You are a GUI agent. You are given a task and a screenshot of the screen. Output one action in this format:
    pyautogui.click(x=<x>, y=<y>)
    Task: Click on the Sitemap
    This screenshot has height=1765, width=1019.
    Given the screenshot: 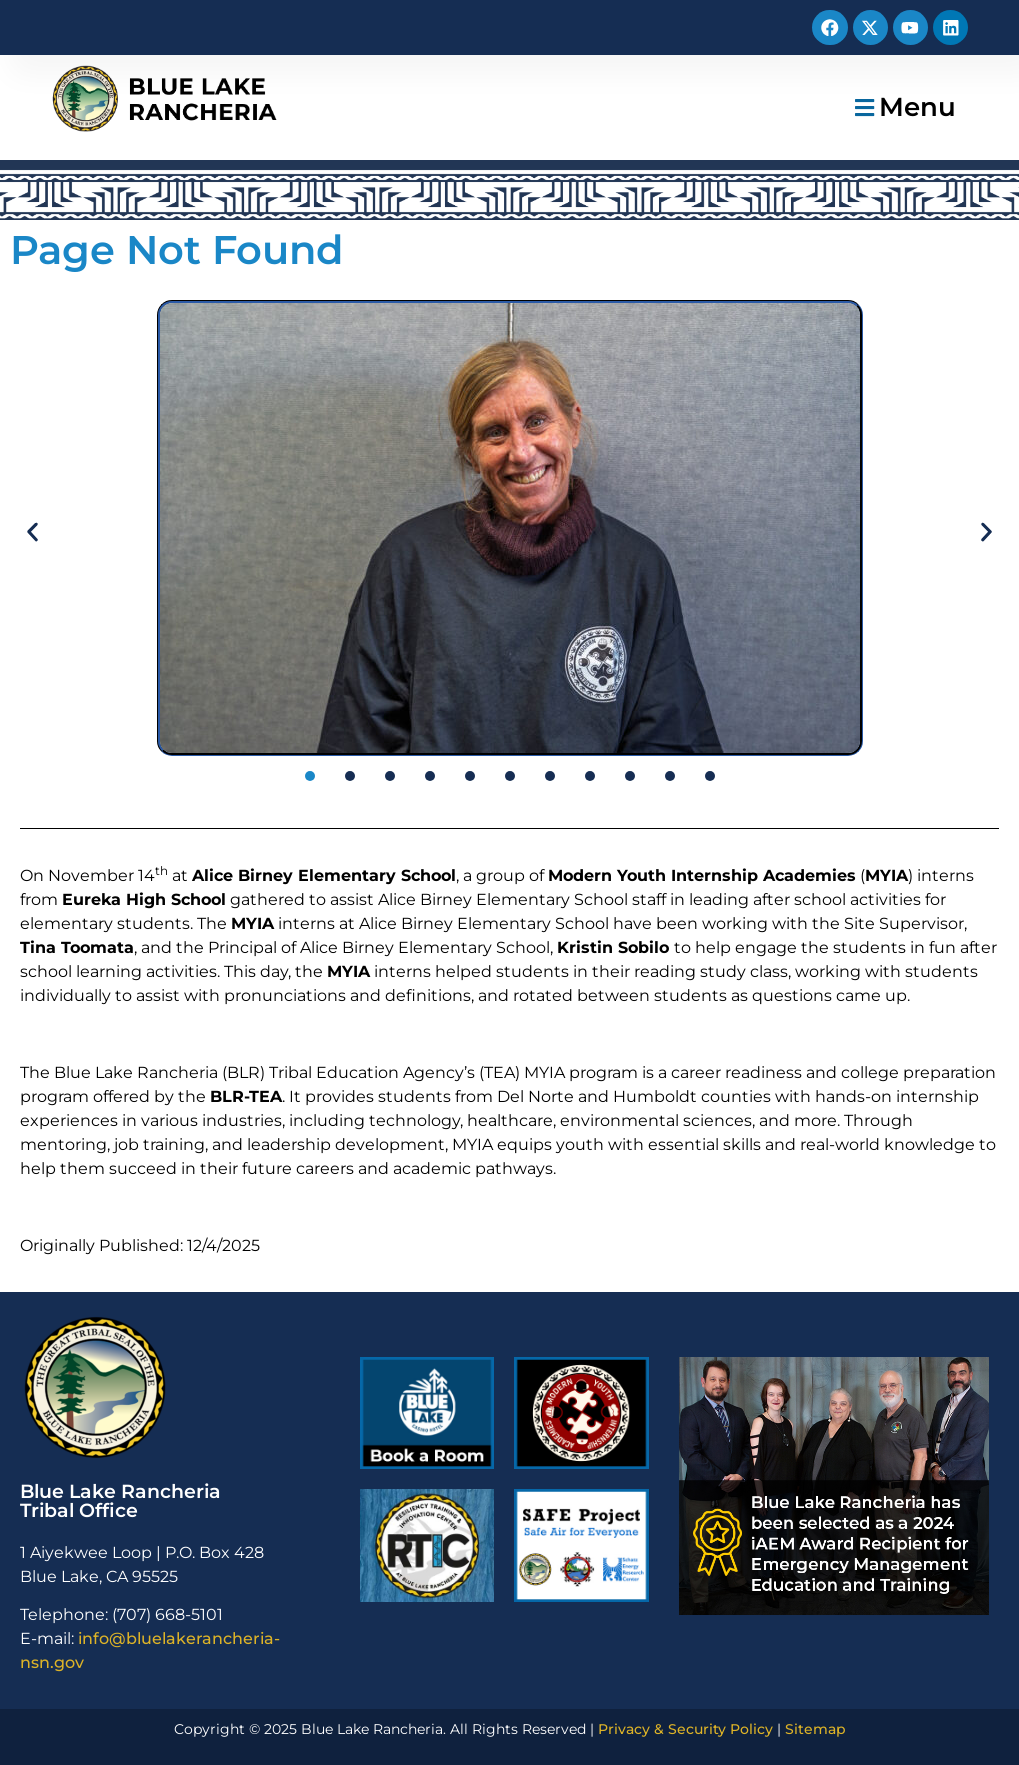 What is the action you would take?
    pyautogui.click(x=815, y=1729)
    